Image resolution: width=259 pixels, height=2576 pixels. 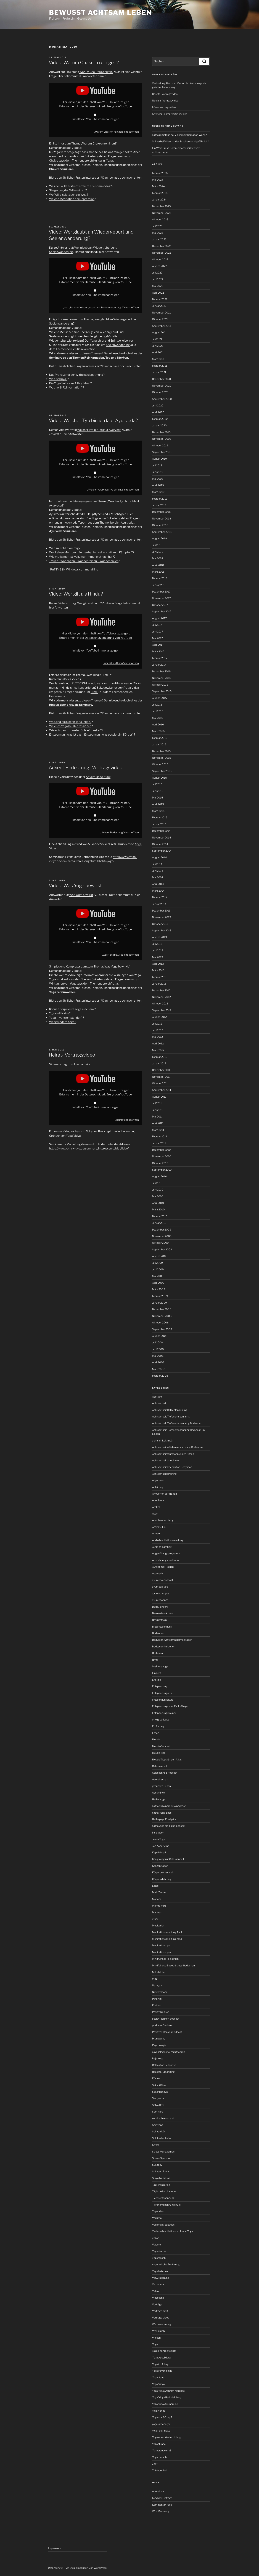 I want to click on Achtsamkeits-Tiefenentspannung Bodyscan, so click(x=177, y=1447).